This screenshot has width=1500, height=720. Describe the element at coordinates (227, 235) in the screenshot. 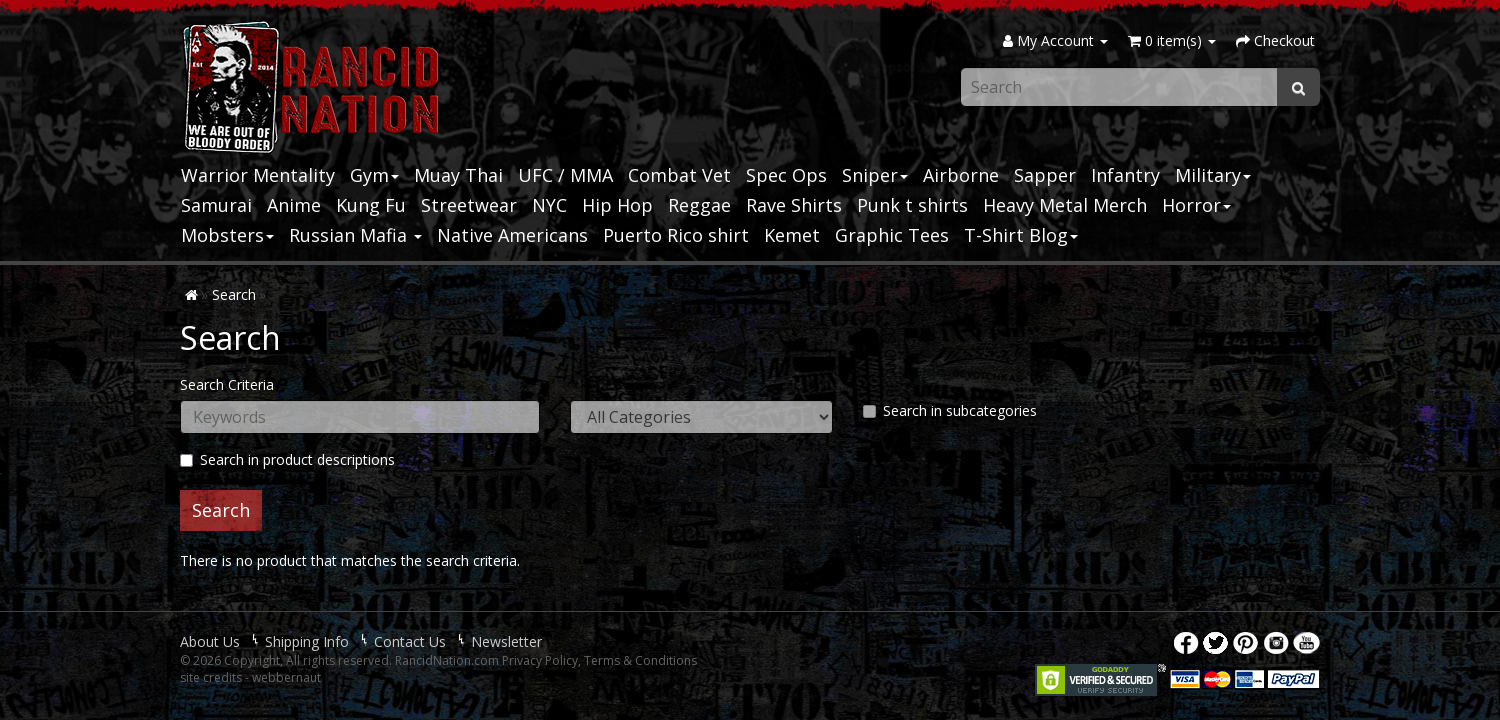

I see `Mobsters` at that location.